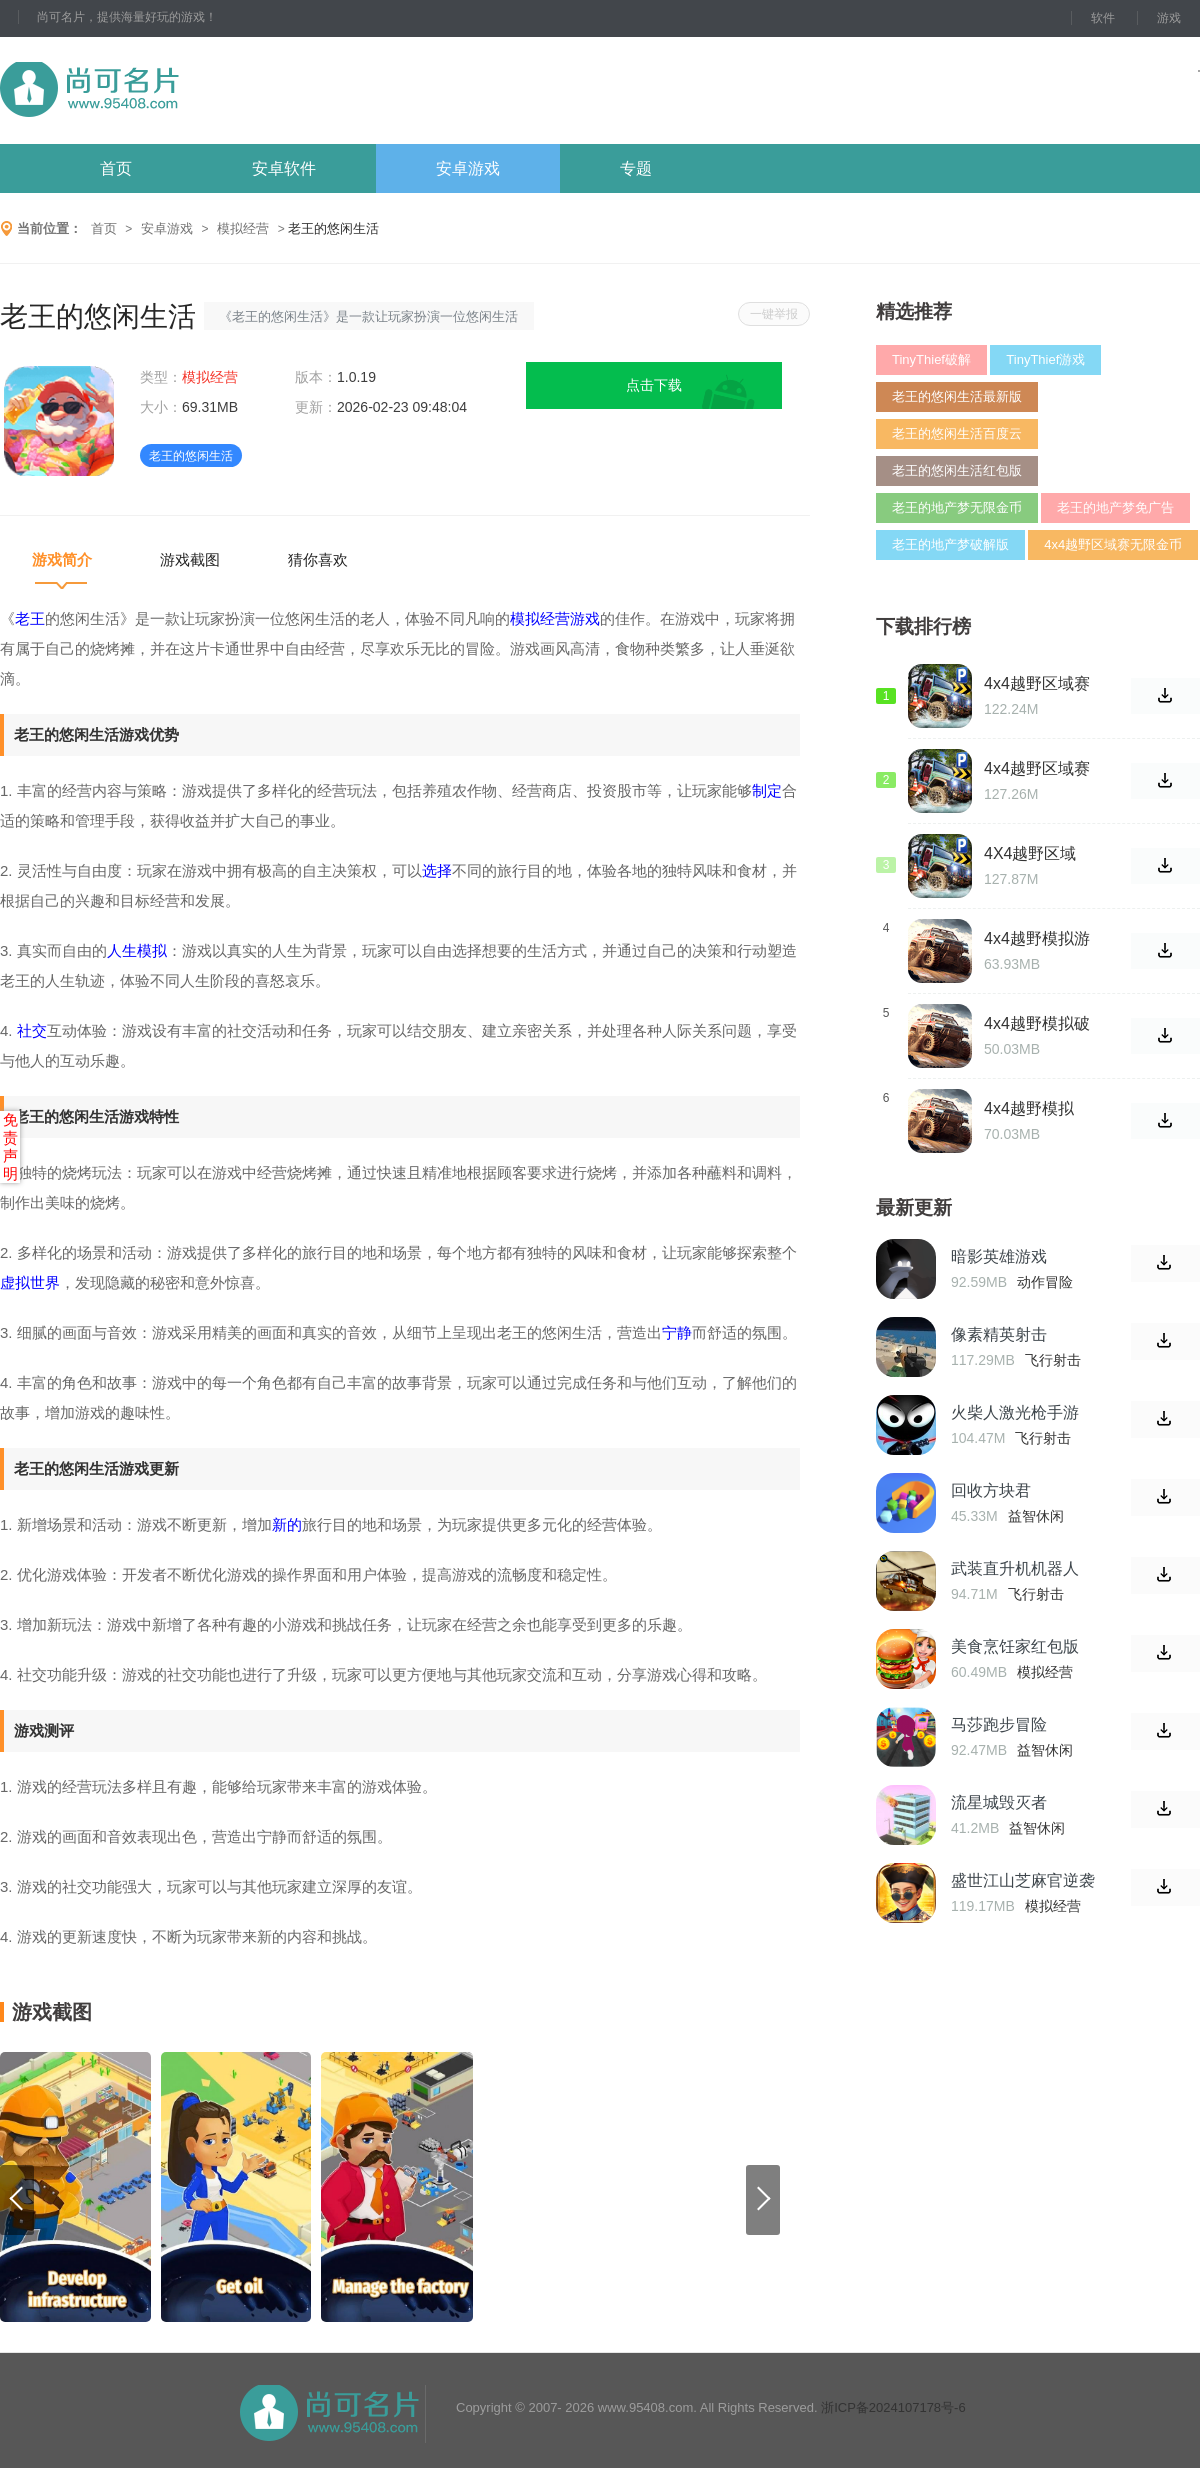  I want to click on 益智休闲, so click(1036, 1516).